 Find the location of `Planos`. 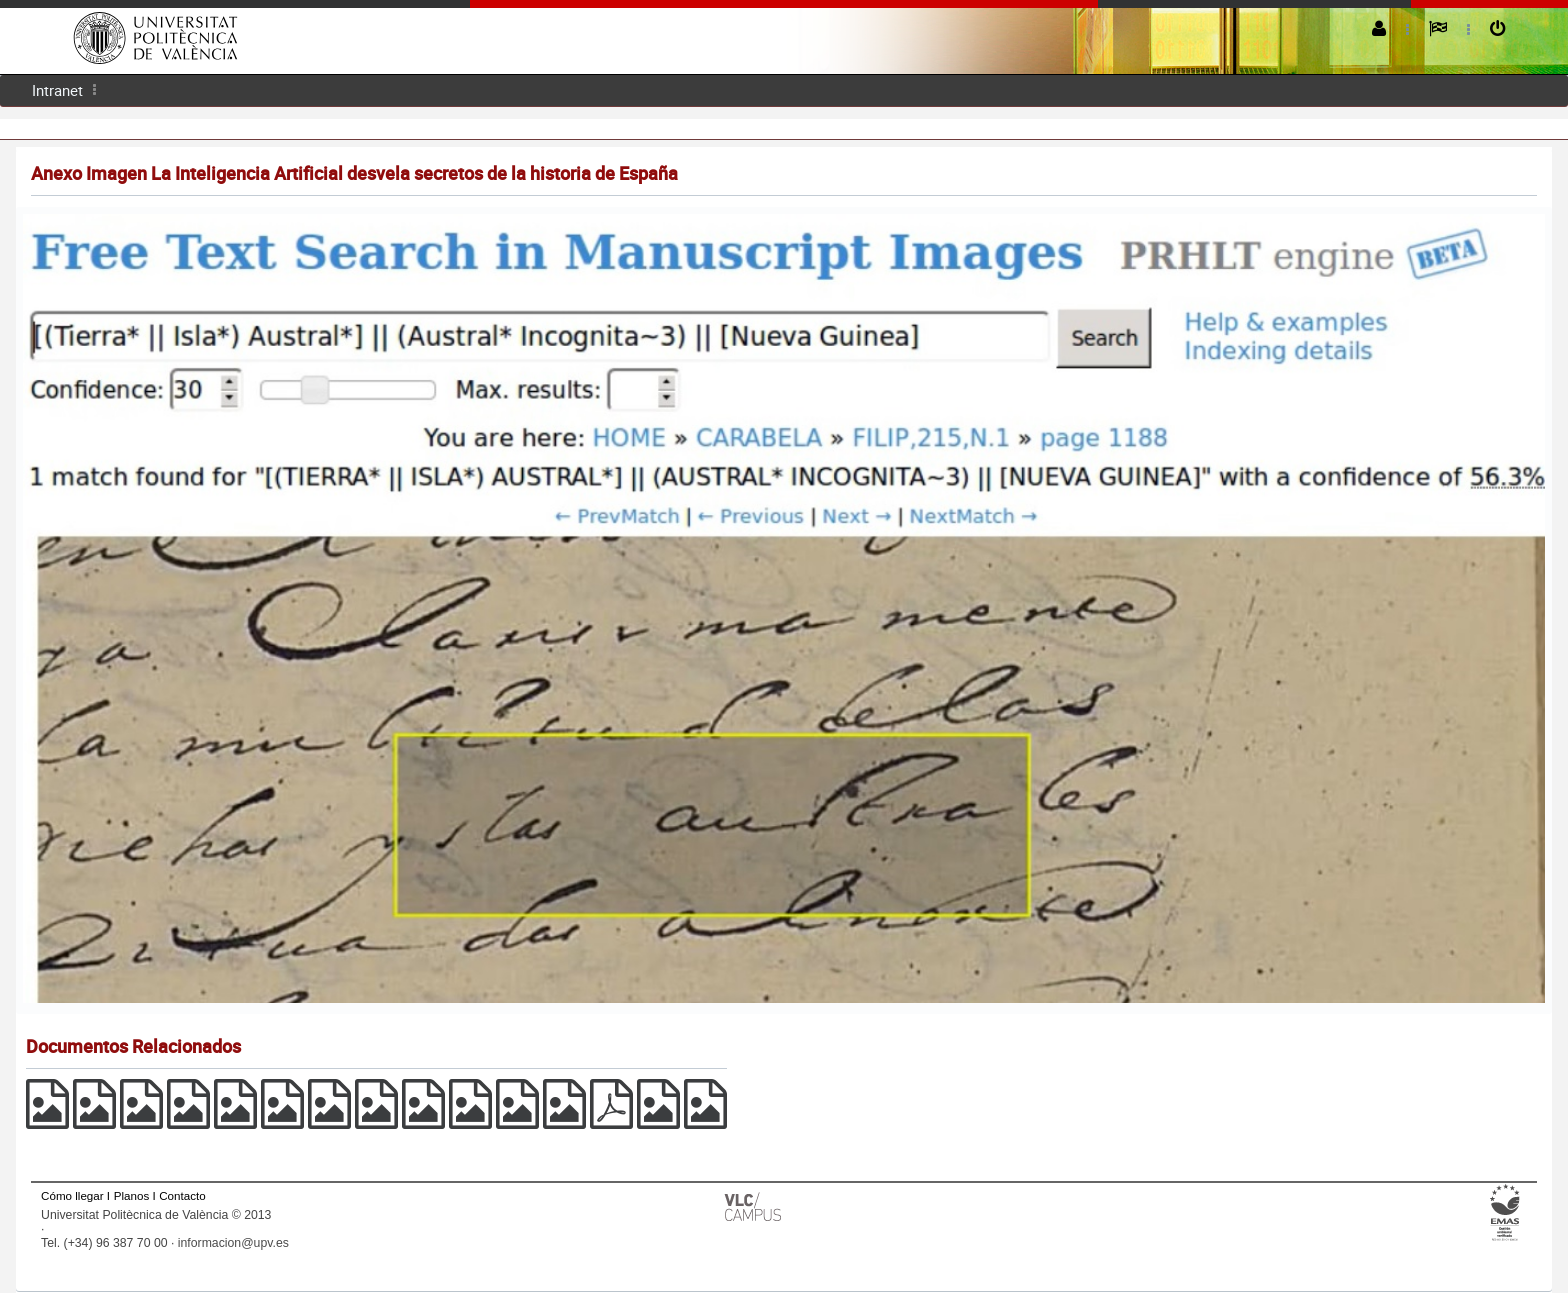

Planos is located at coordinates (132, 1195).